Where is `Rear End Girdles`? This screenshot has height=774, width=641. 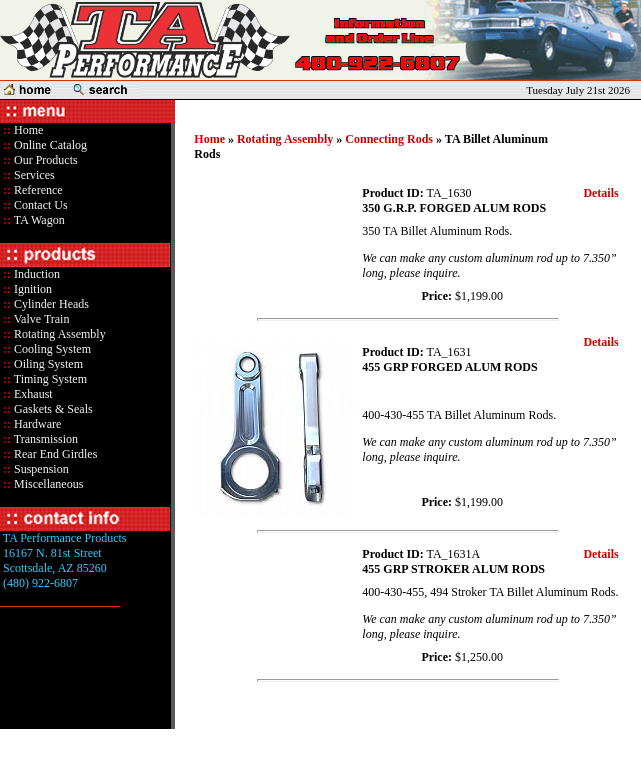 Rear End Girdles is located at coordinates (54, 454).